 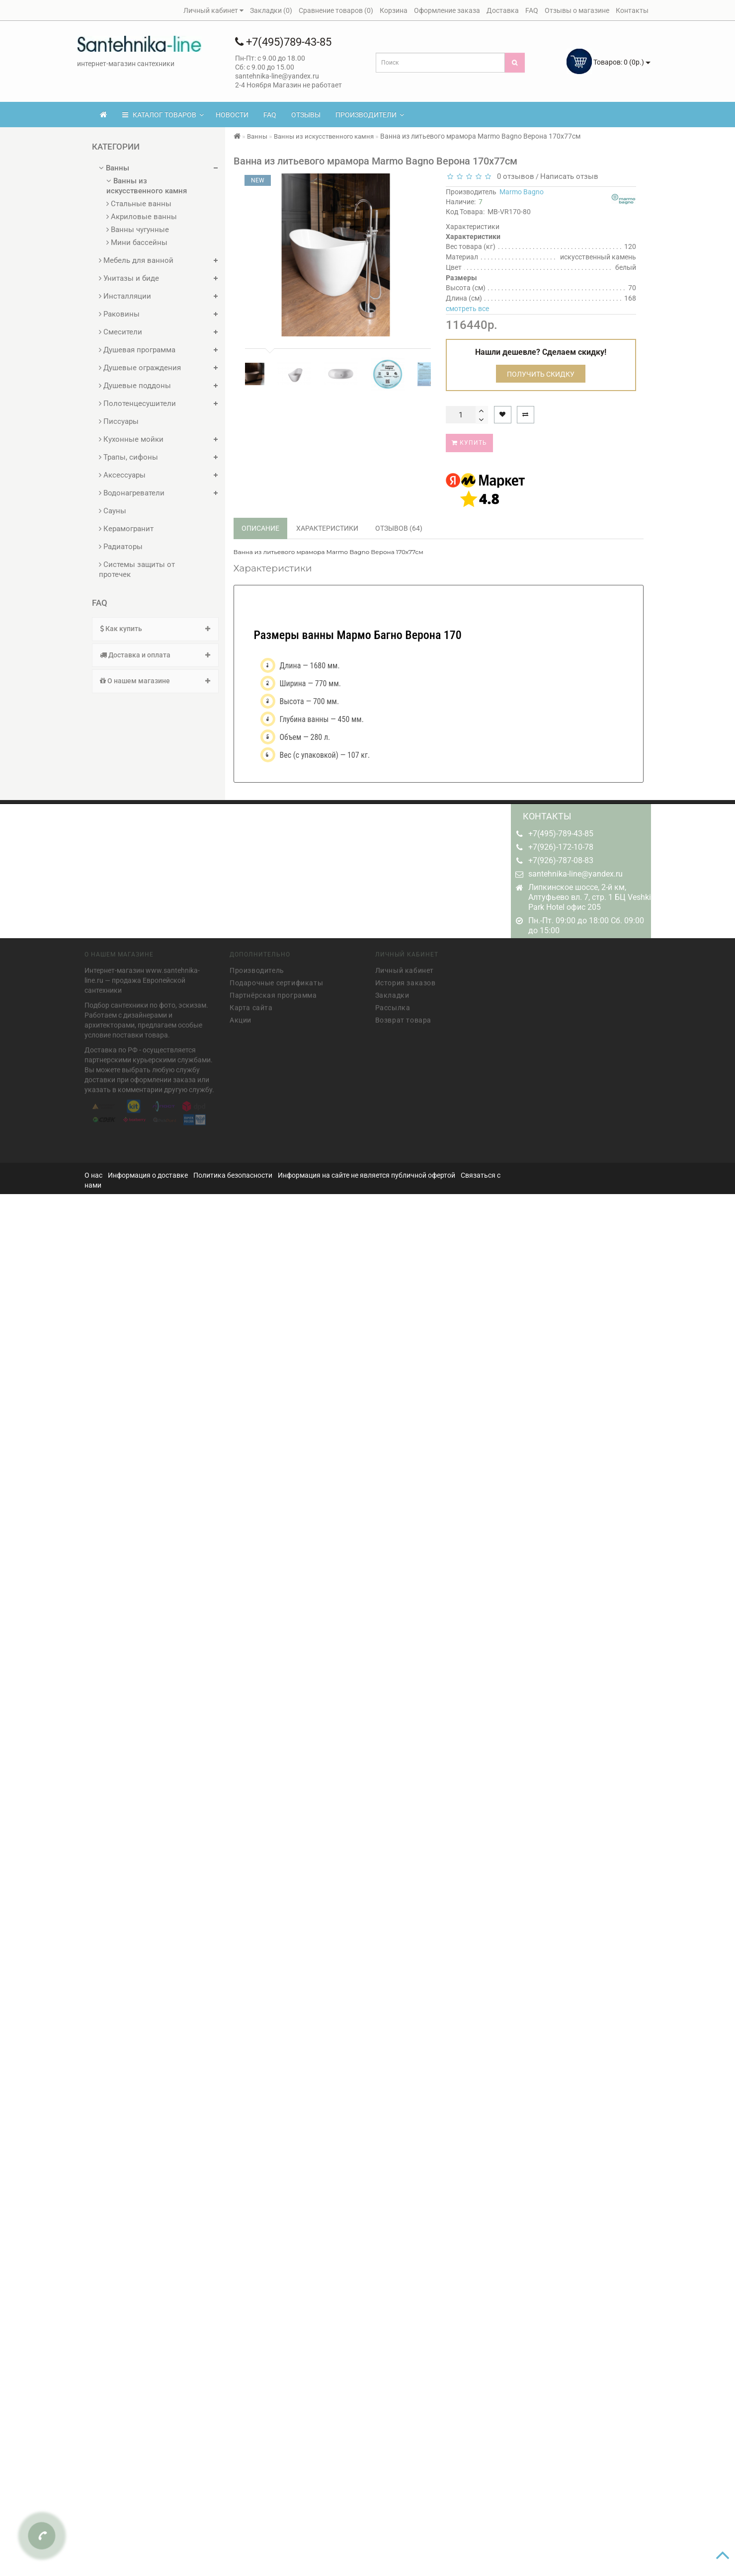 What do you see at coordinates (163, 115) in the screenshot?
I see `КАТАЛОГ ТОВАРОВ` at bounding box center [163, 115].